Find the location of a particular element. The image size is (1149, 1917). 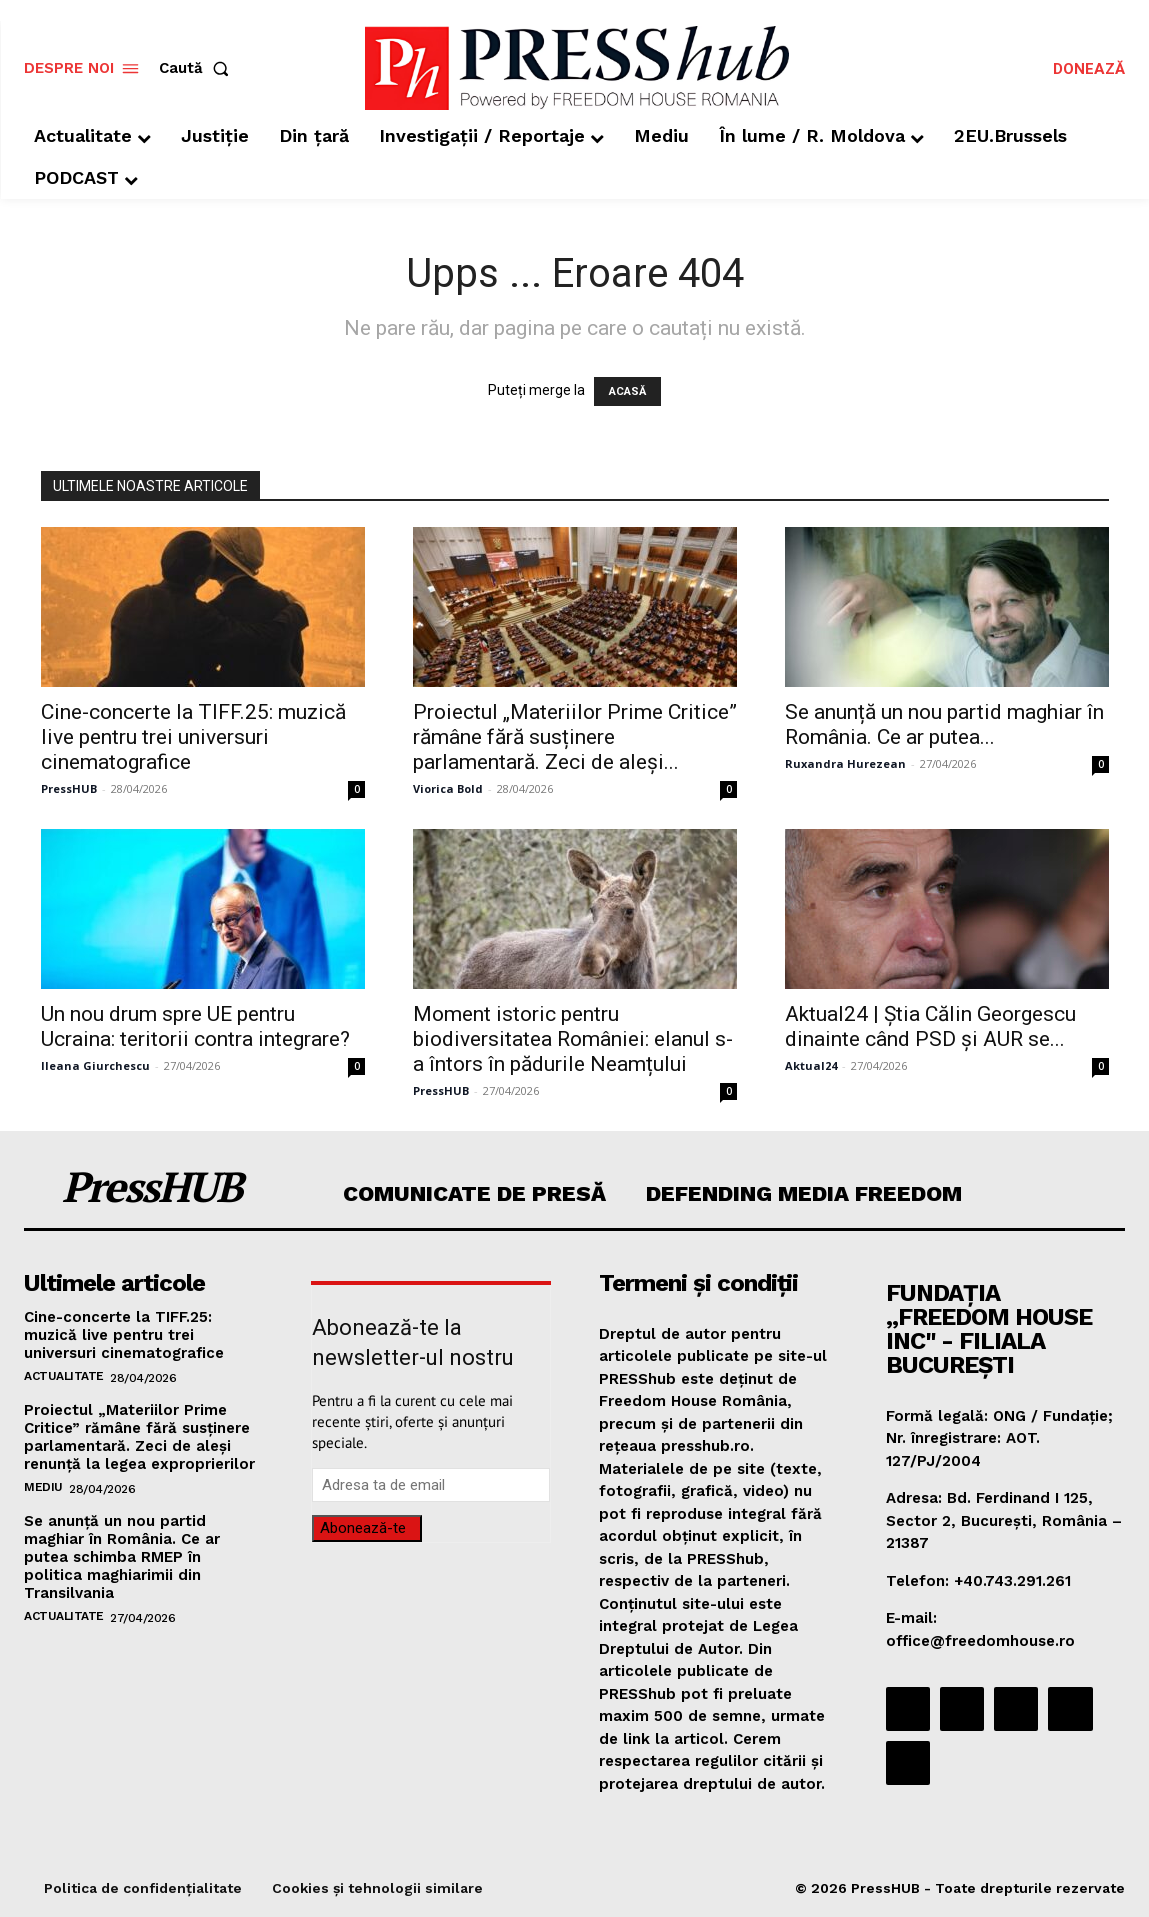

[email] is located at coordinates (430, 1485).